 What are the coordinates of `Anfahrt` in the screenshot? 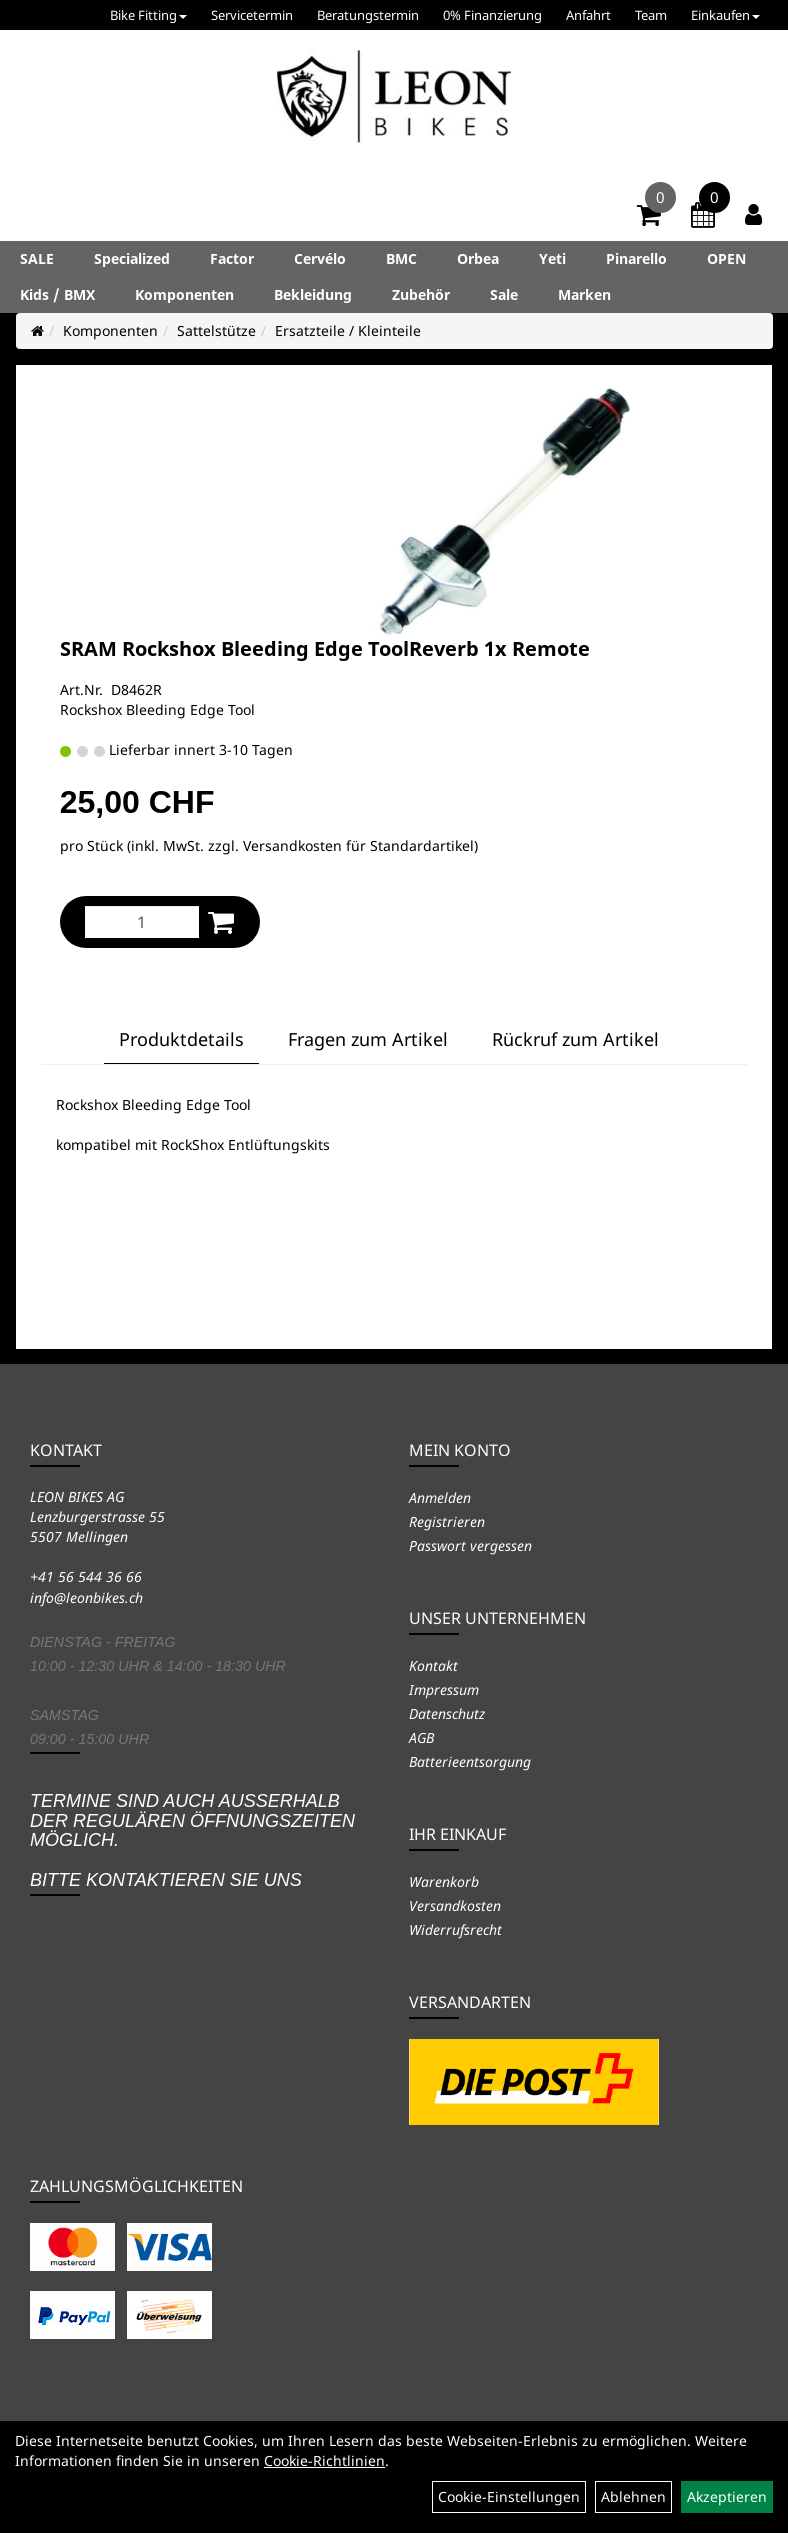 It's located at (588, 15).